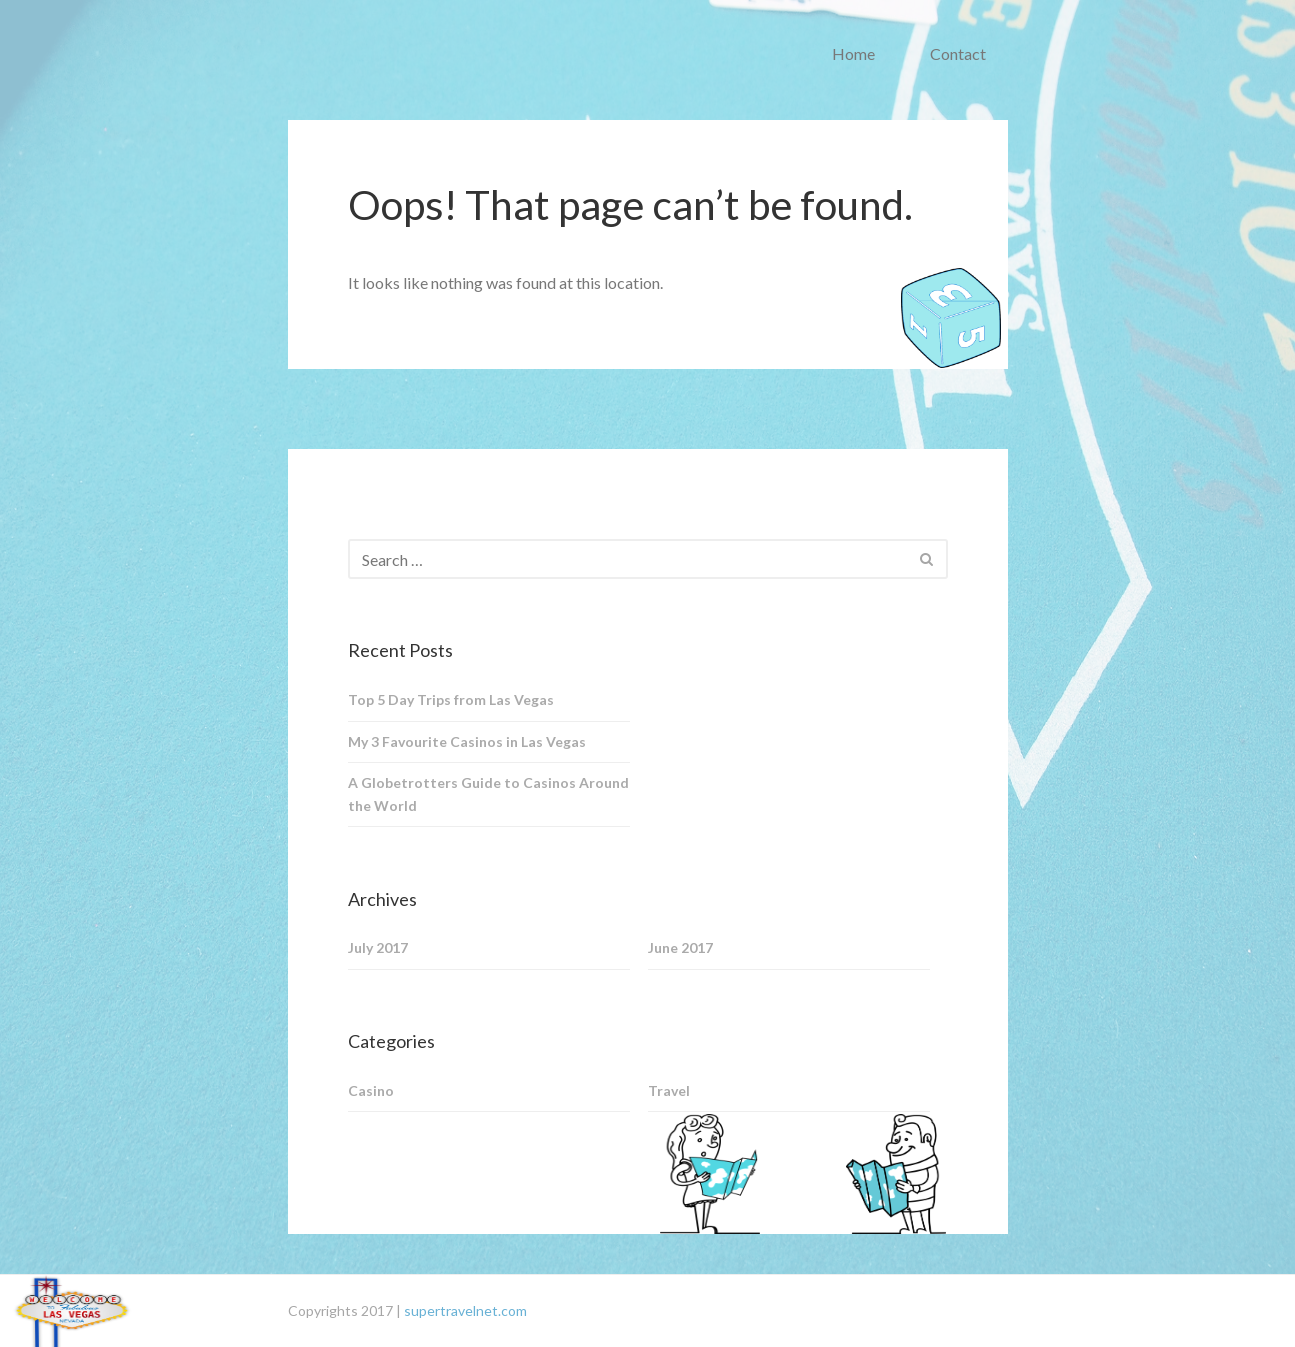 The height and width of the screenshot is (1347, 1295). Describe the element at coordinates (853, 53) in the screenshot. I see `Home` at that location.